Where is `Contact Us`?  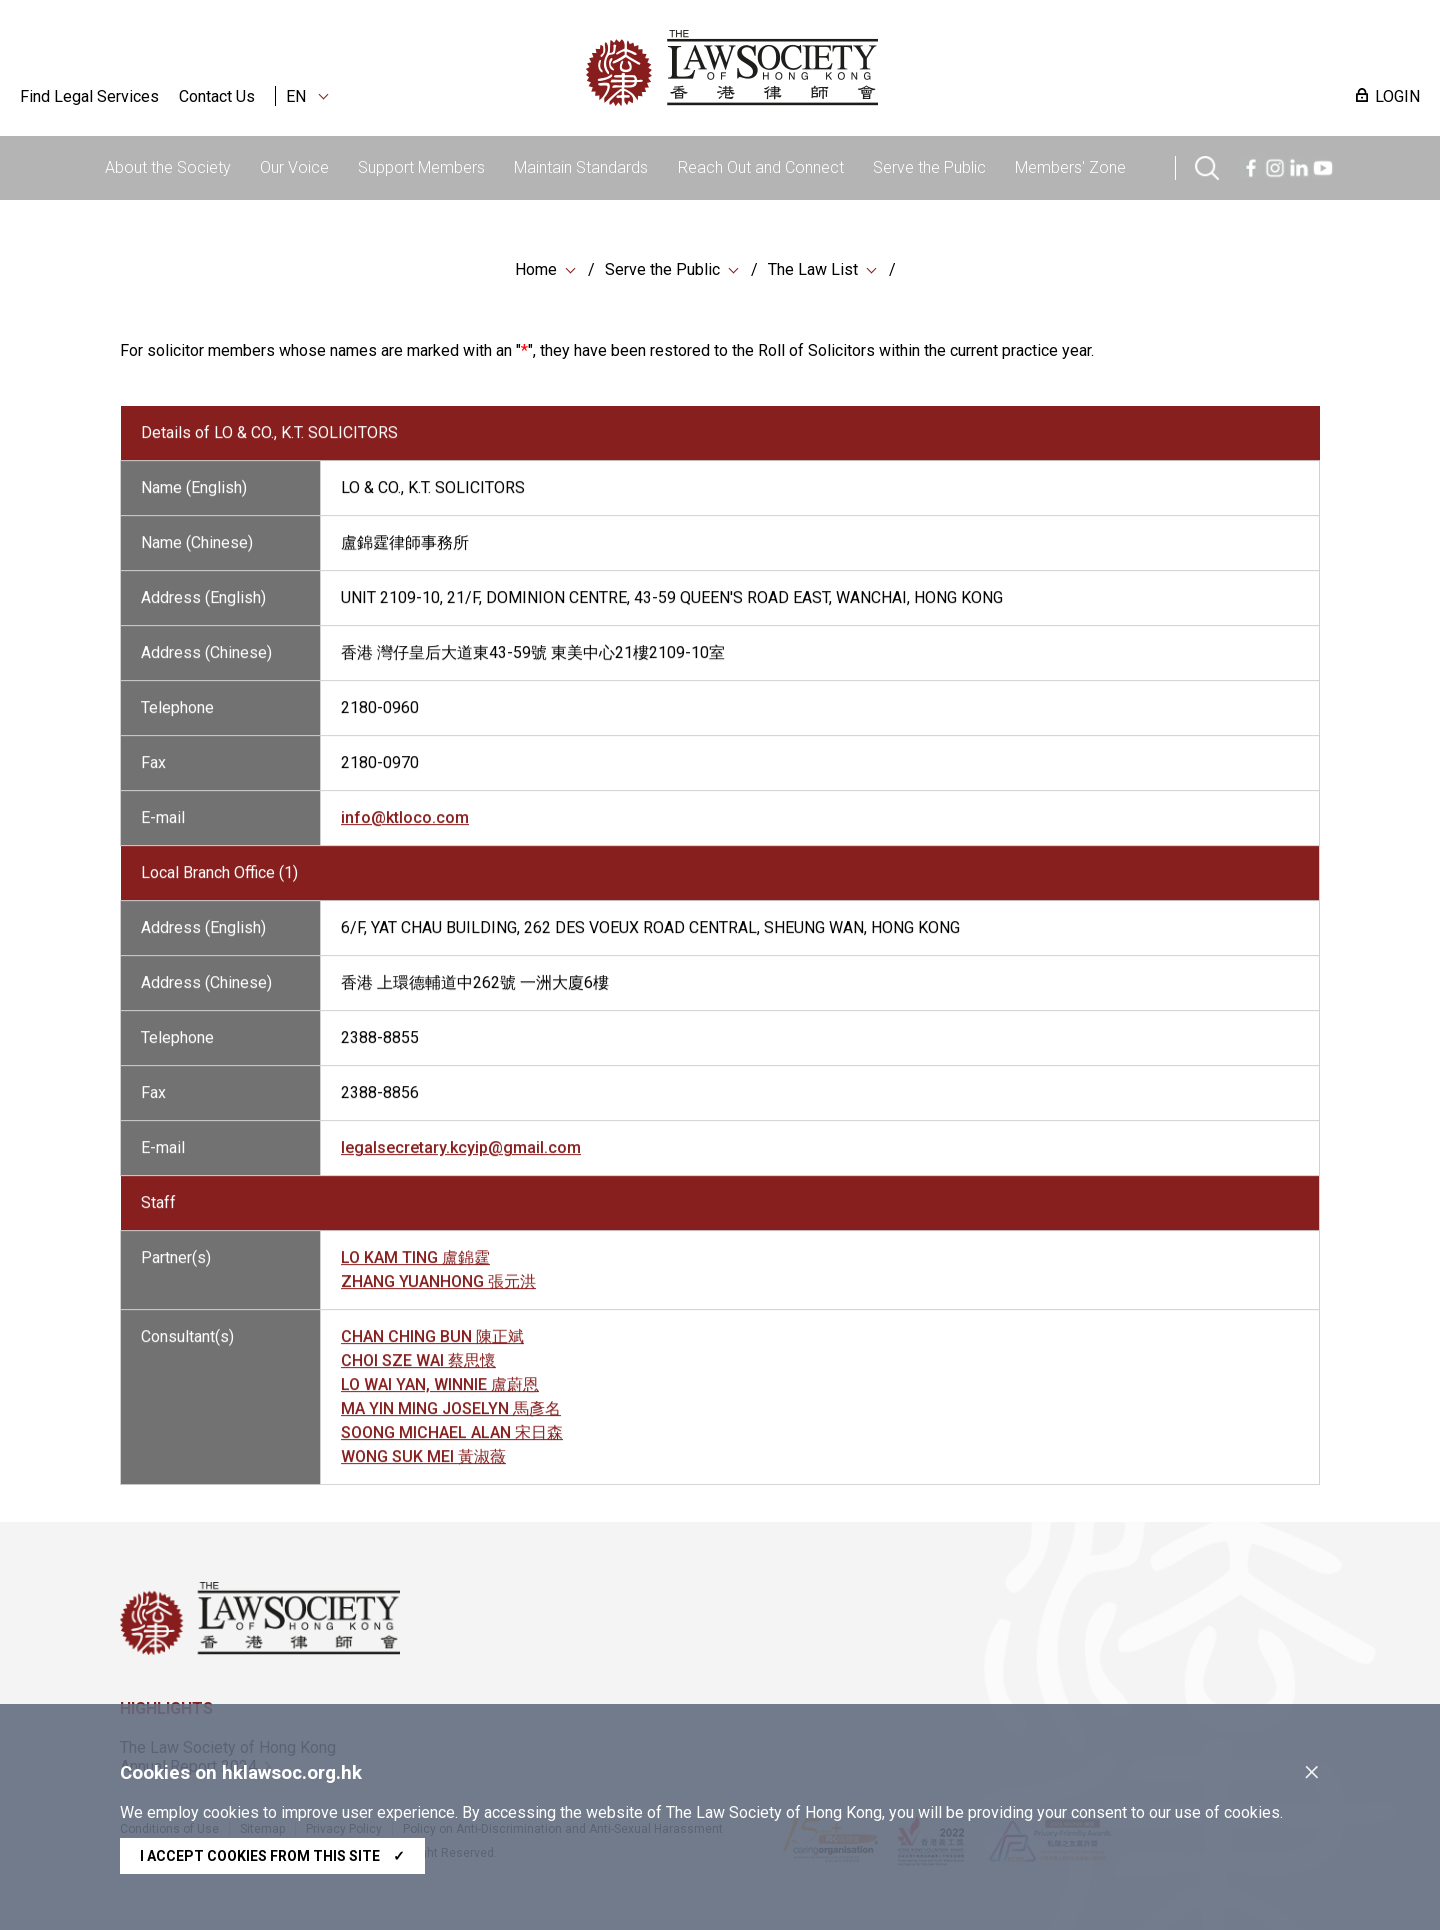 Contact Us is located at coordinates (217, 96).